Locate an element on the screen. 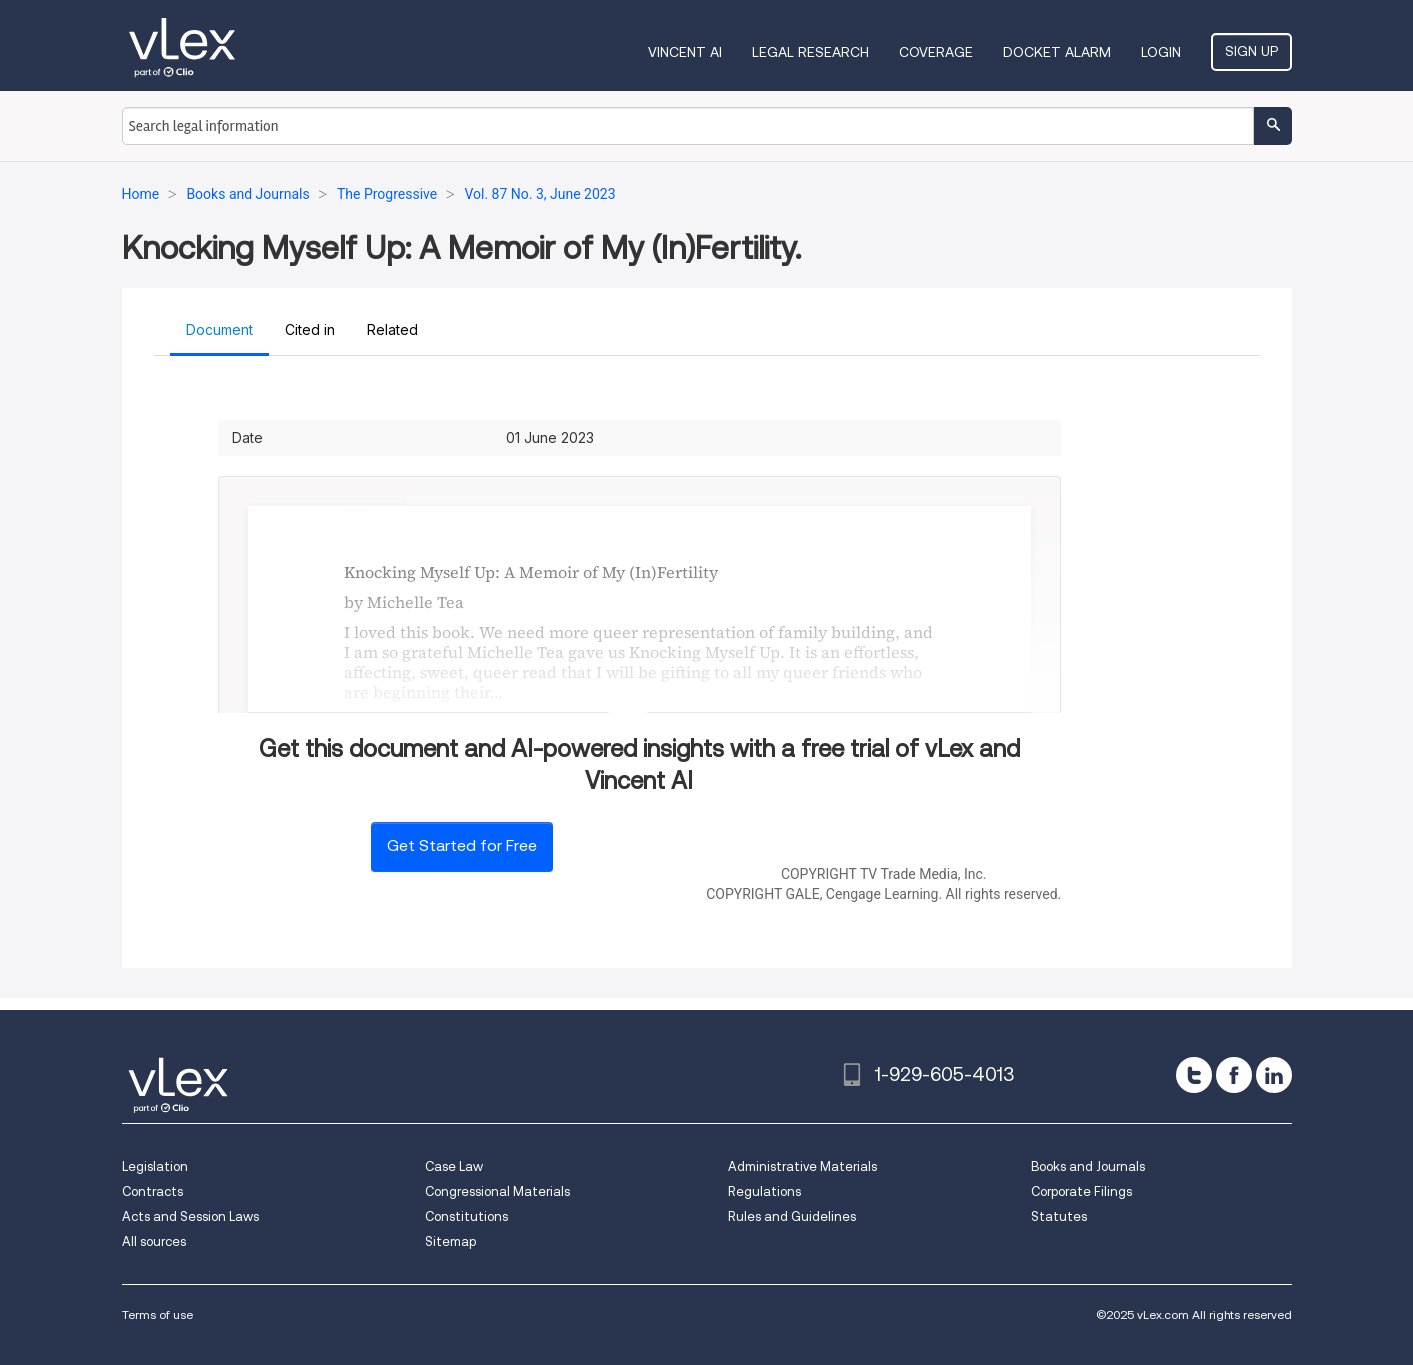 The height and width of the screenshot is (1365, 1413). Statutes is located at coordinates (1059, 1216).